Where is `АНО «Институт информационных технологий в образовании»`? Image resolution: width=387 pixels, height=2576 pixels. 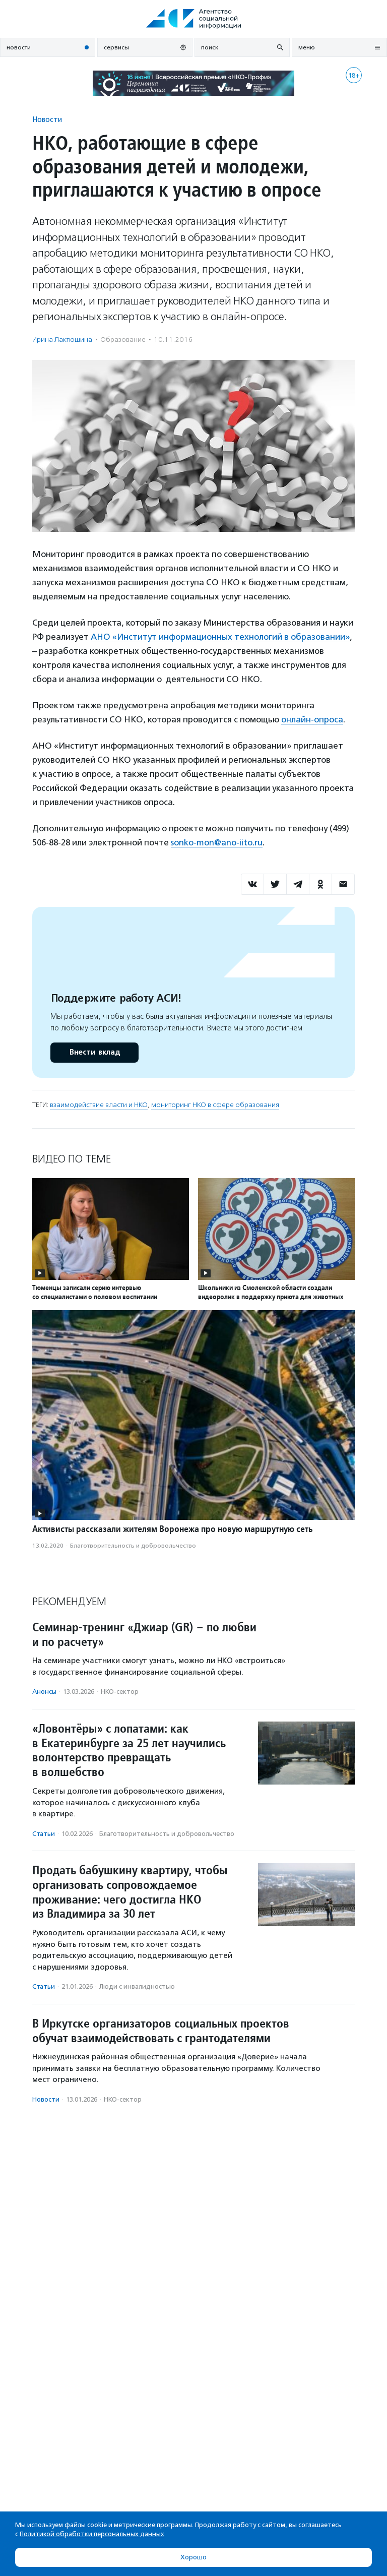 АНО «Институт информационных технологий в образовании» is located at coordinates (220, 637).